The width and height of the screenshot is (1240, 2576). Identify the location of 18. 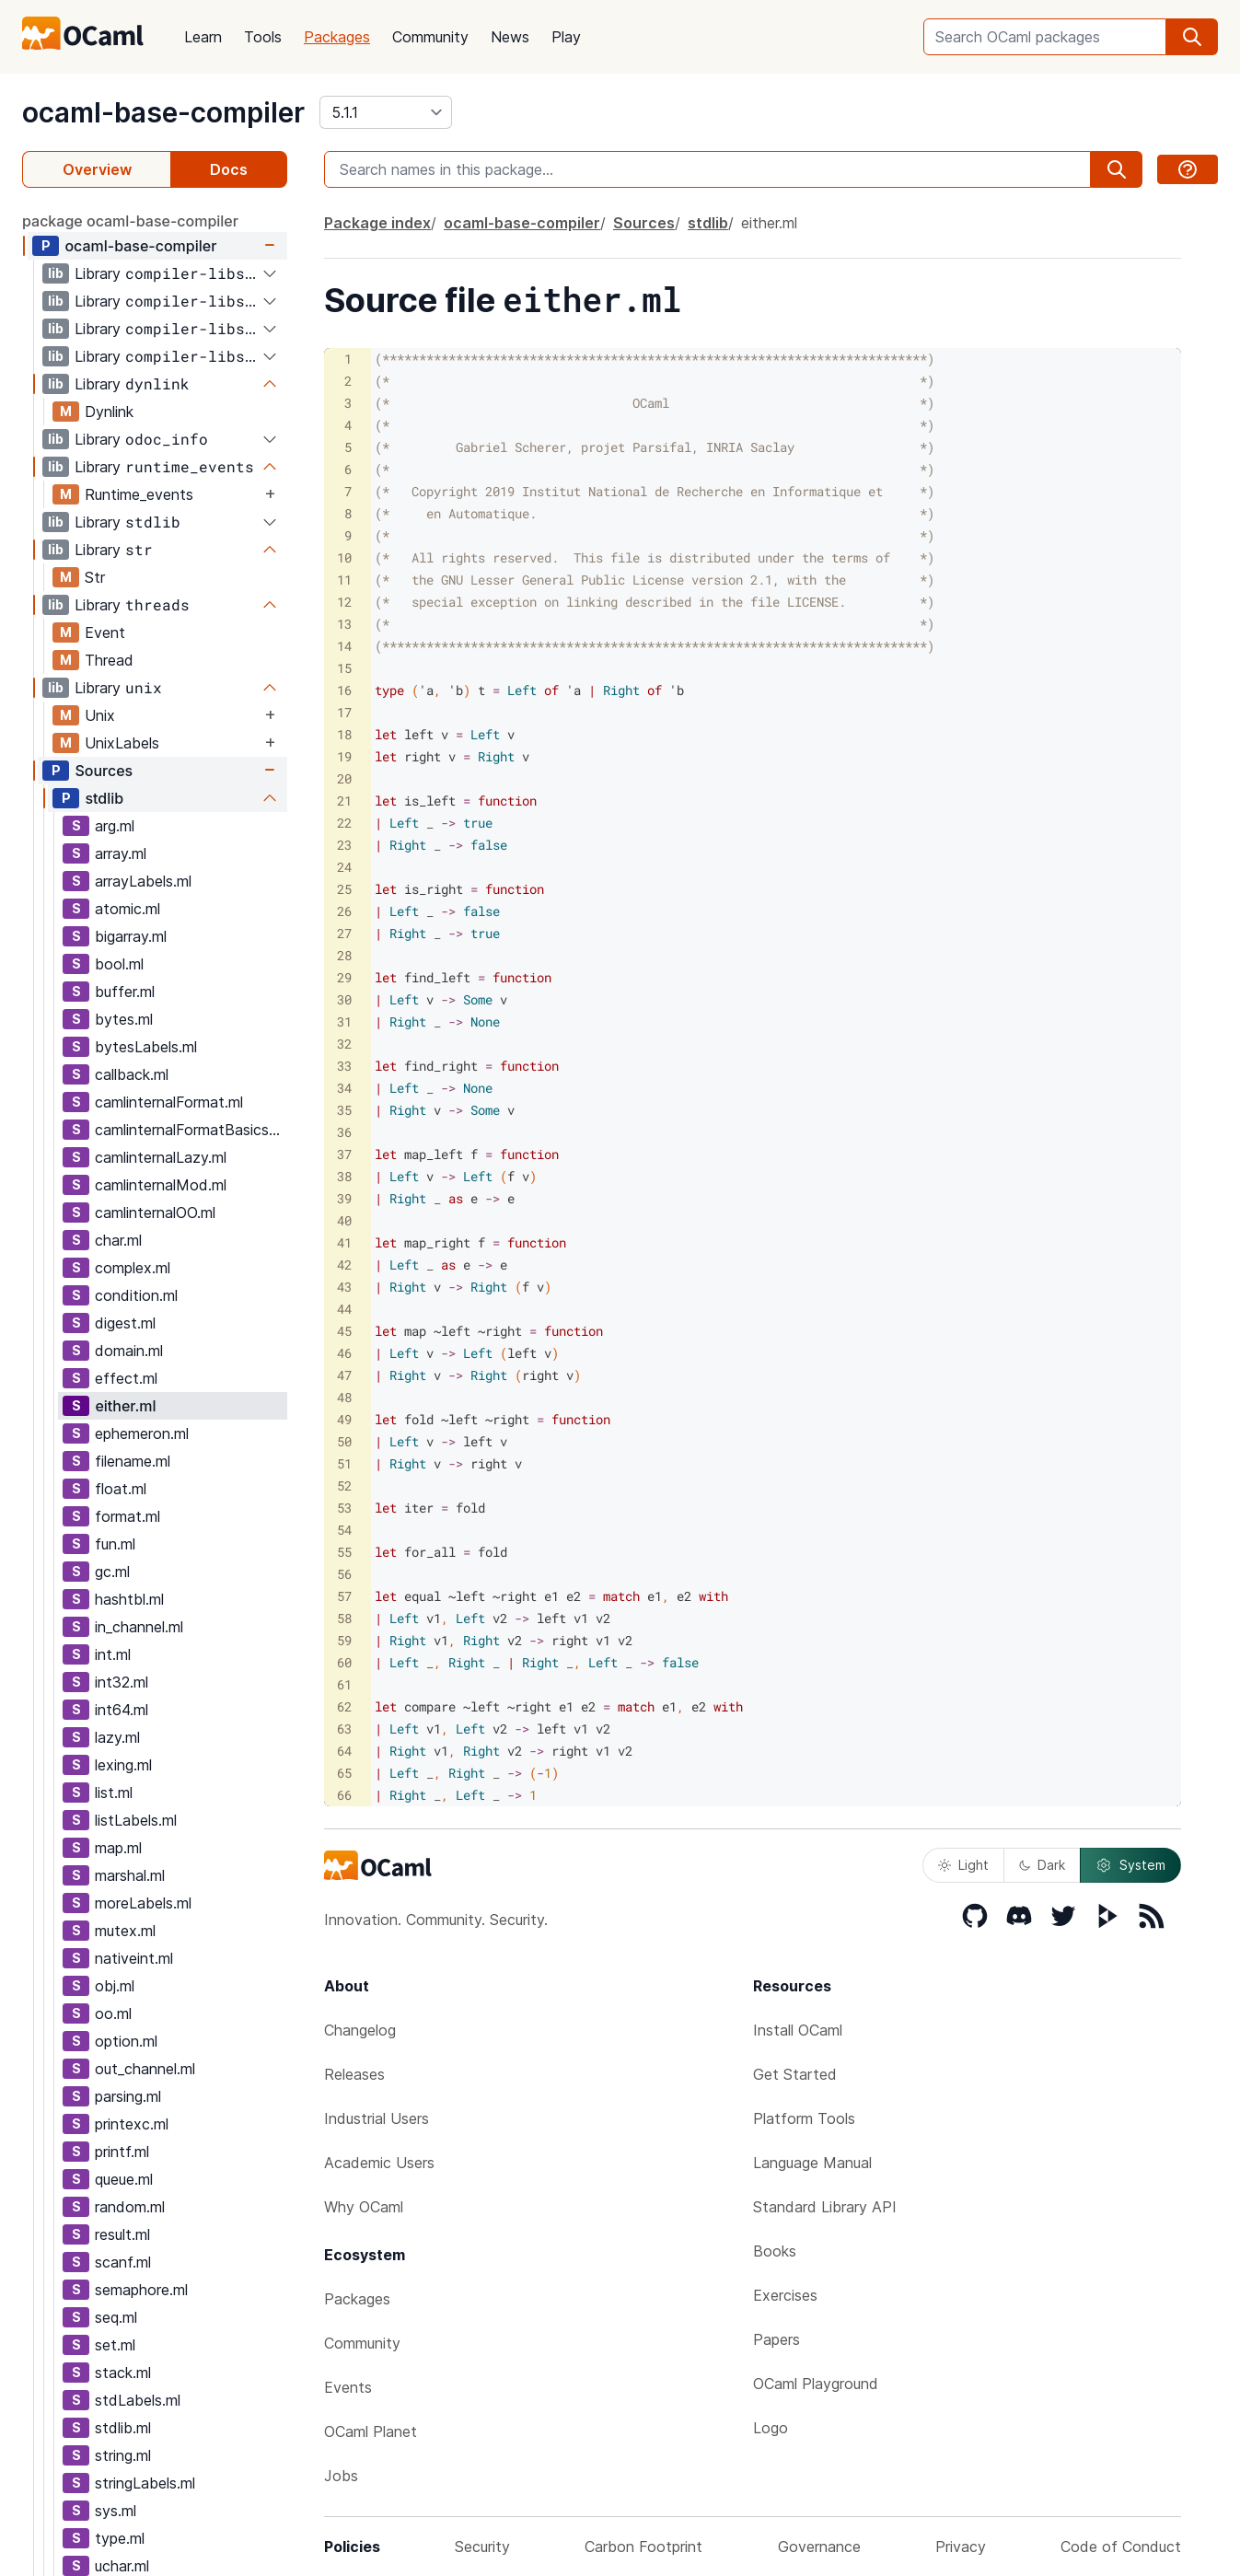
(344, 734).